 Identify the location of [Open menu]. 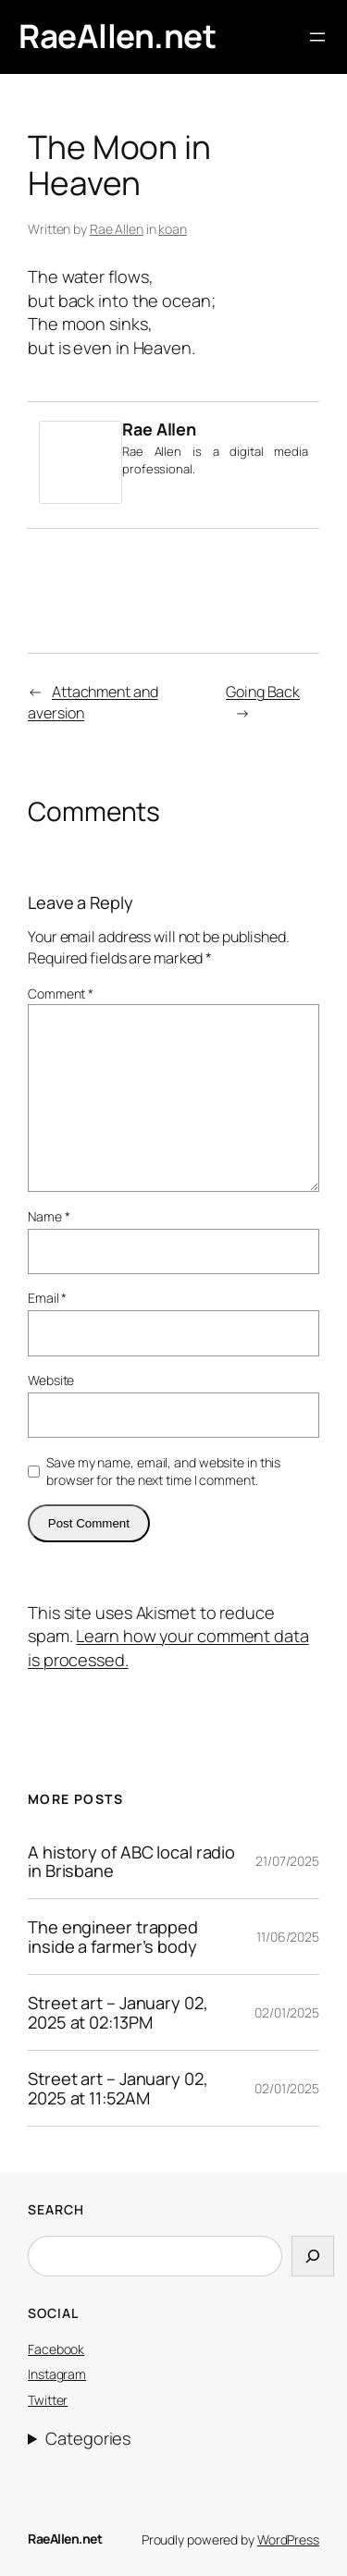
(317, 37).